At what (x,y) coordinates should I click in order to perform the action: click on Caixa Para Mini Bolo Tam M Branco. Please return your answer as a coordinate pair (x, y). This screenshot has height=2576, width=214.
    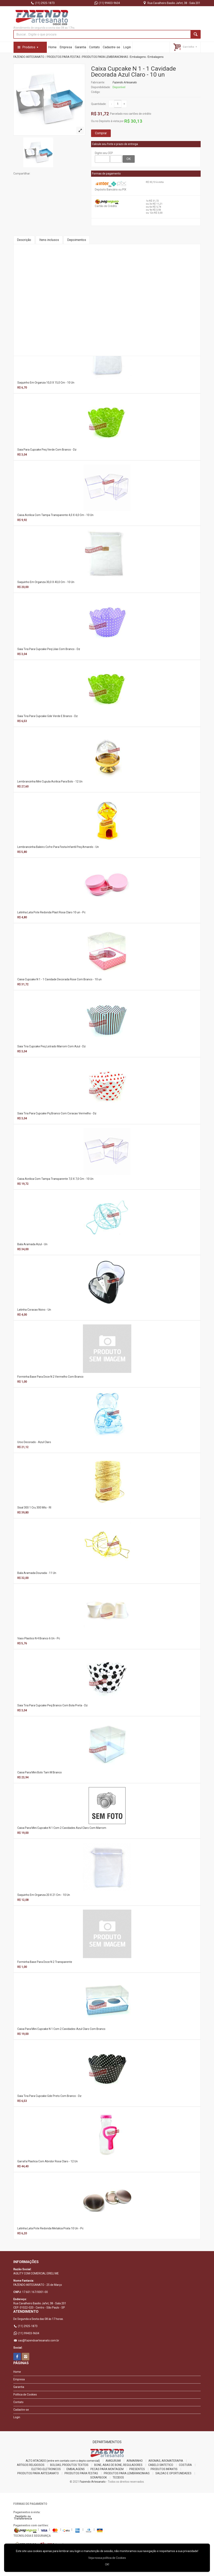
    Looking at the image, I should click on (39, 1772).